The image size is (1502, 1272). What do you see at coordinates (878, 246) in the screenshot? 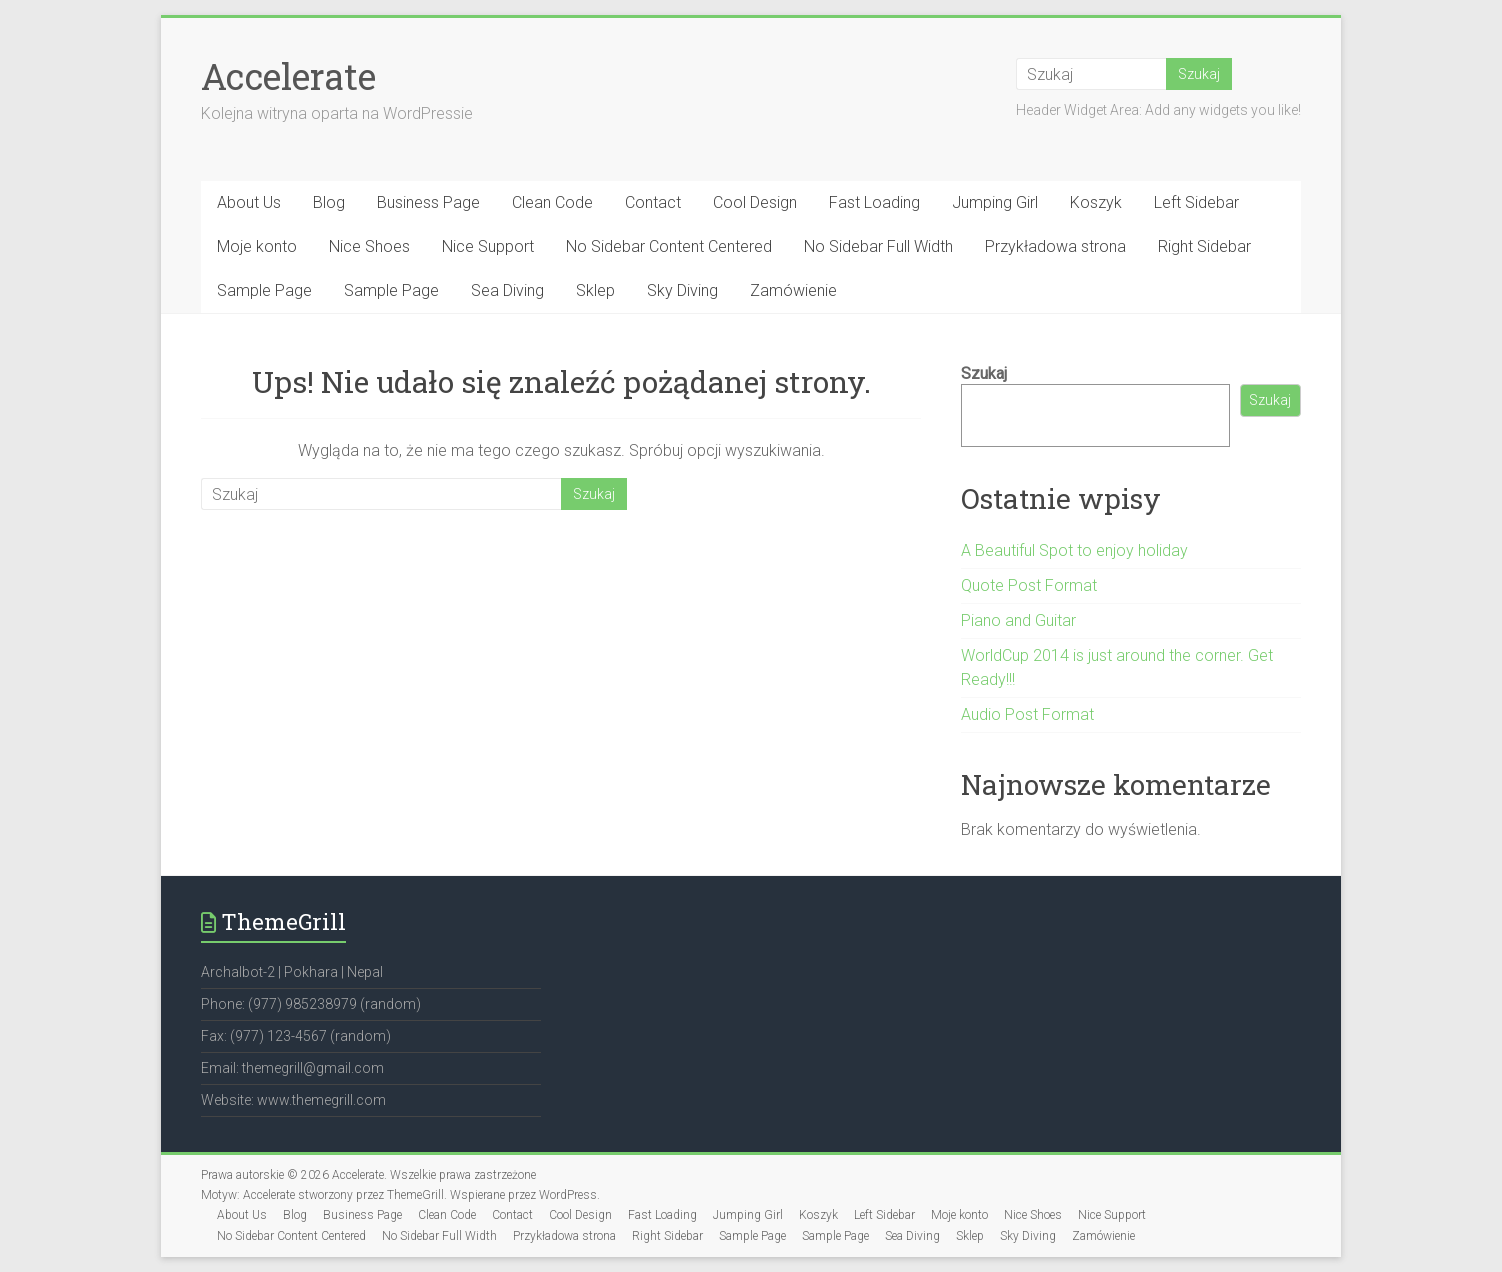
I see `No Sidebar Full Width` at bounding box center [878, 246].